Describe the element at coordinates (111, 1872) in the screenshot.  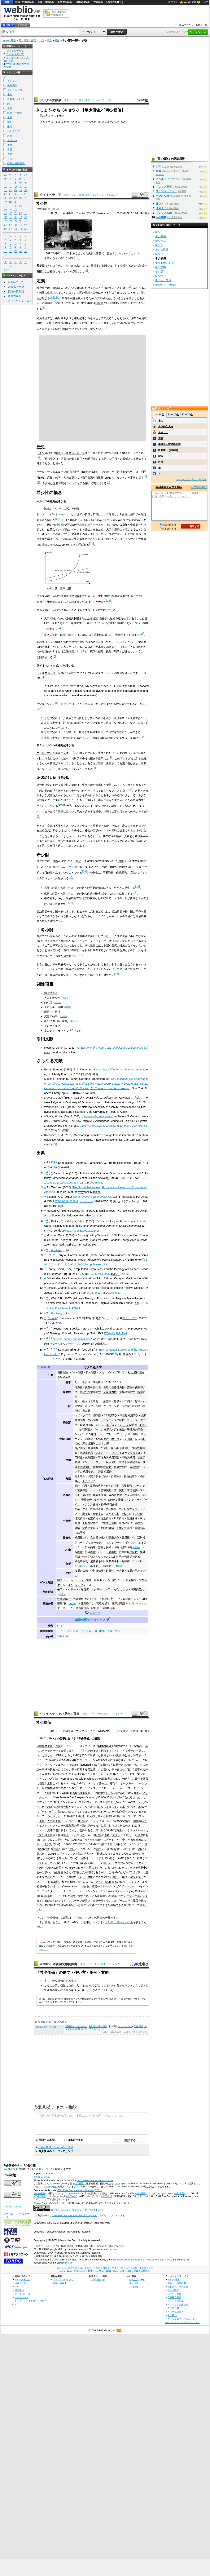
I see `当時` at that location.